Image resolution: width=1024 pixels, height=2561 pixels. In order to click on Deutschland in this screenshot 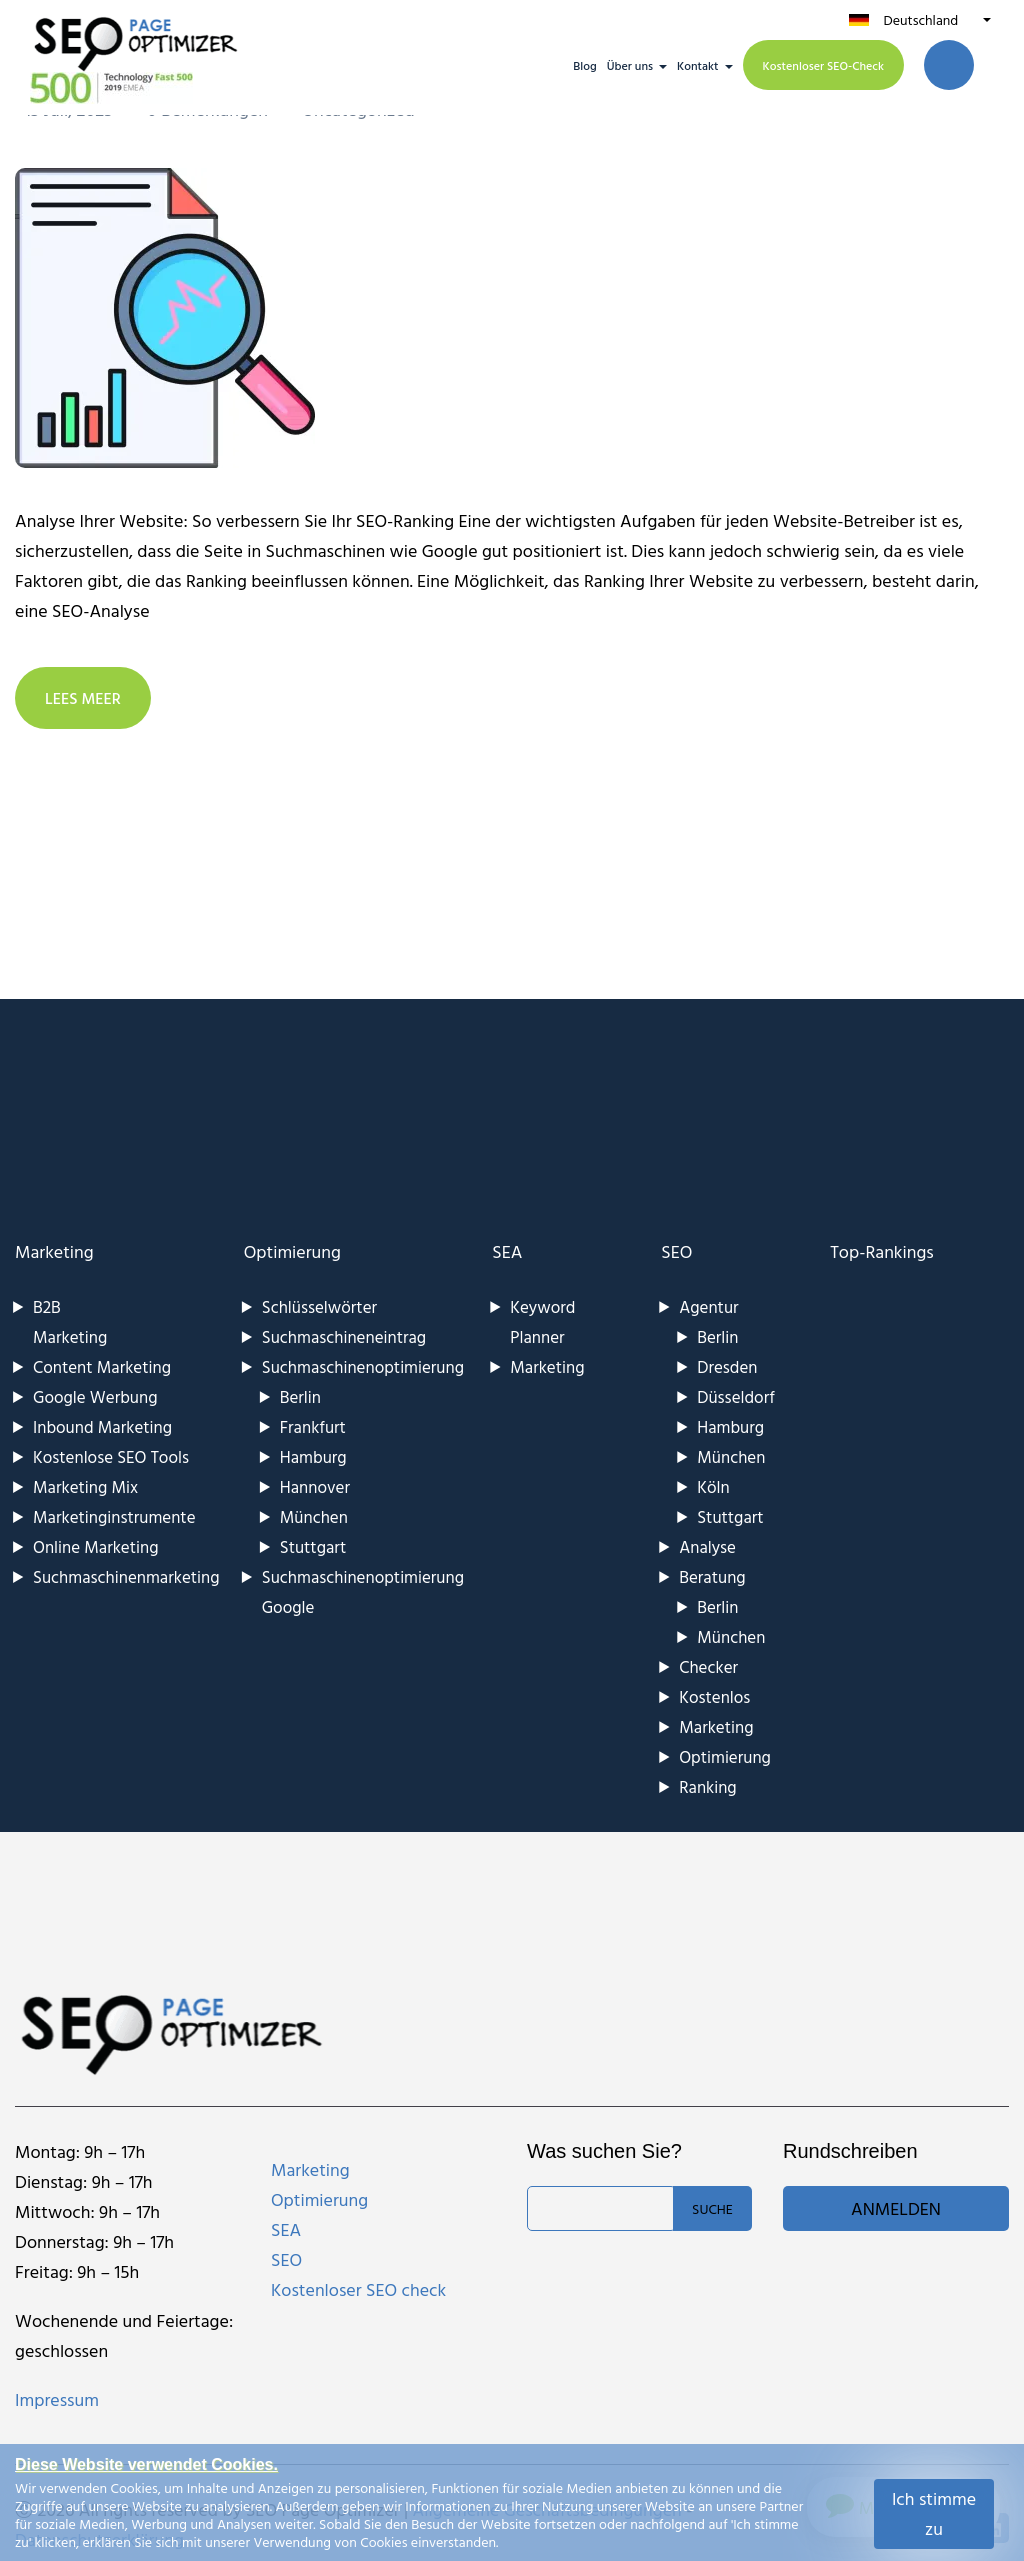, I will do `click(920, 19)`.